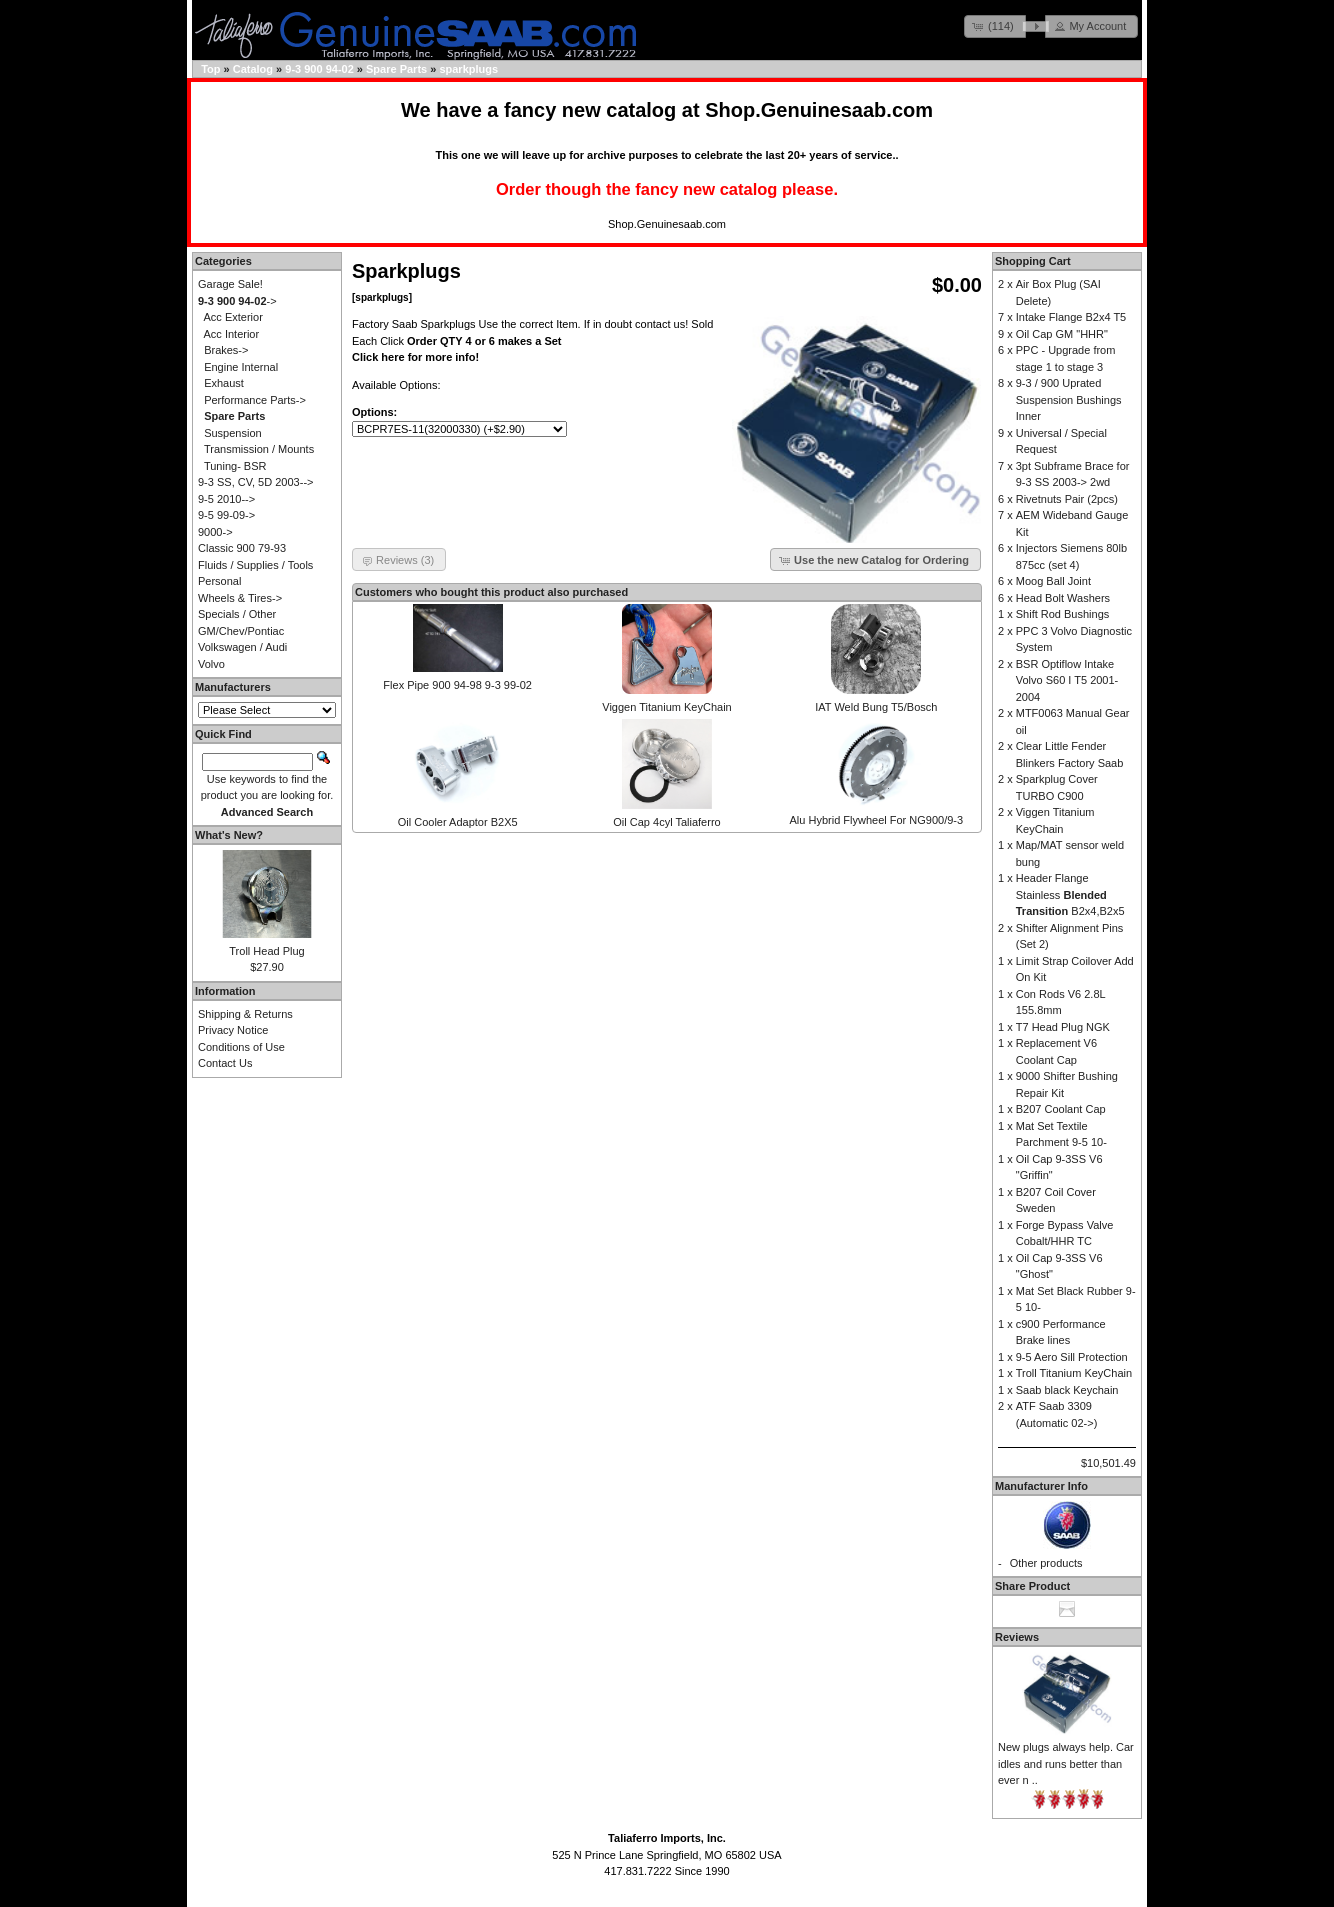 Image resolution: width=1334 pixels, height=1907 pixels. What do you see at coordinates (233, 433) in the screenshot?
I see `Suspension` at bounding box center [233, 433].